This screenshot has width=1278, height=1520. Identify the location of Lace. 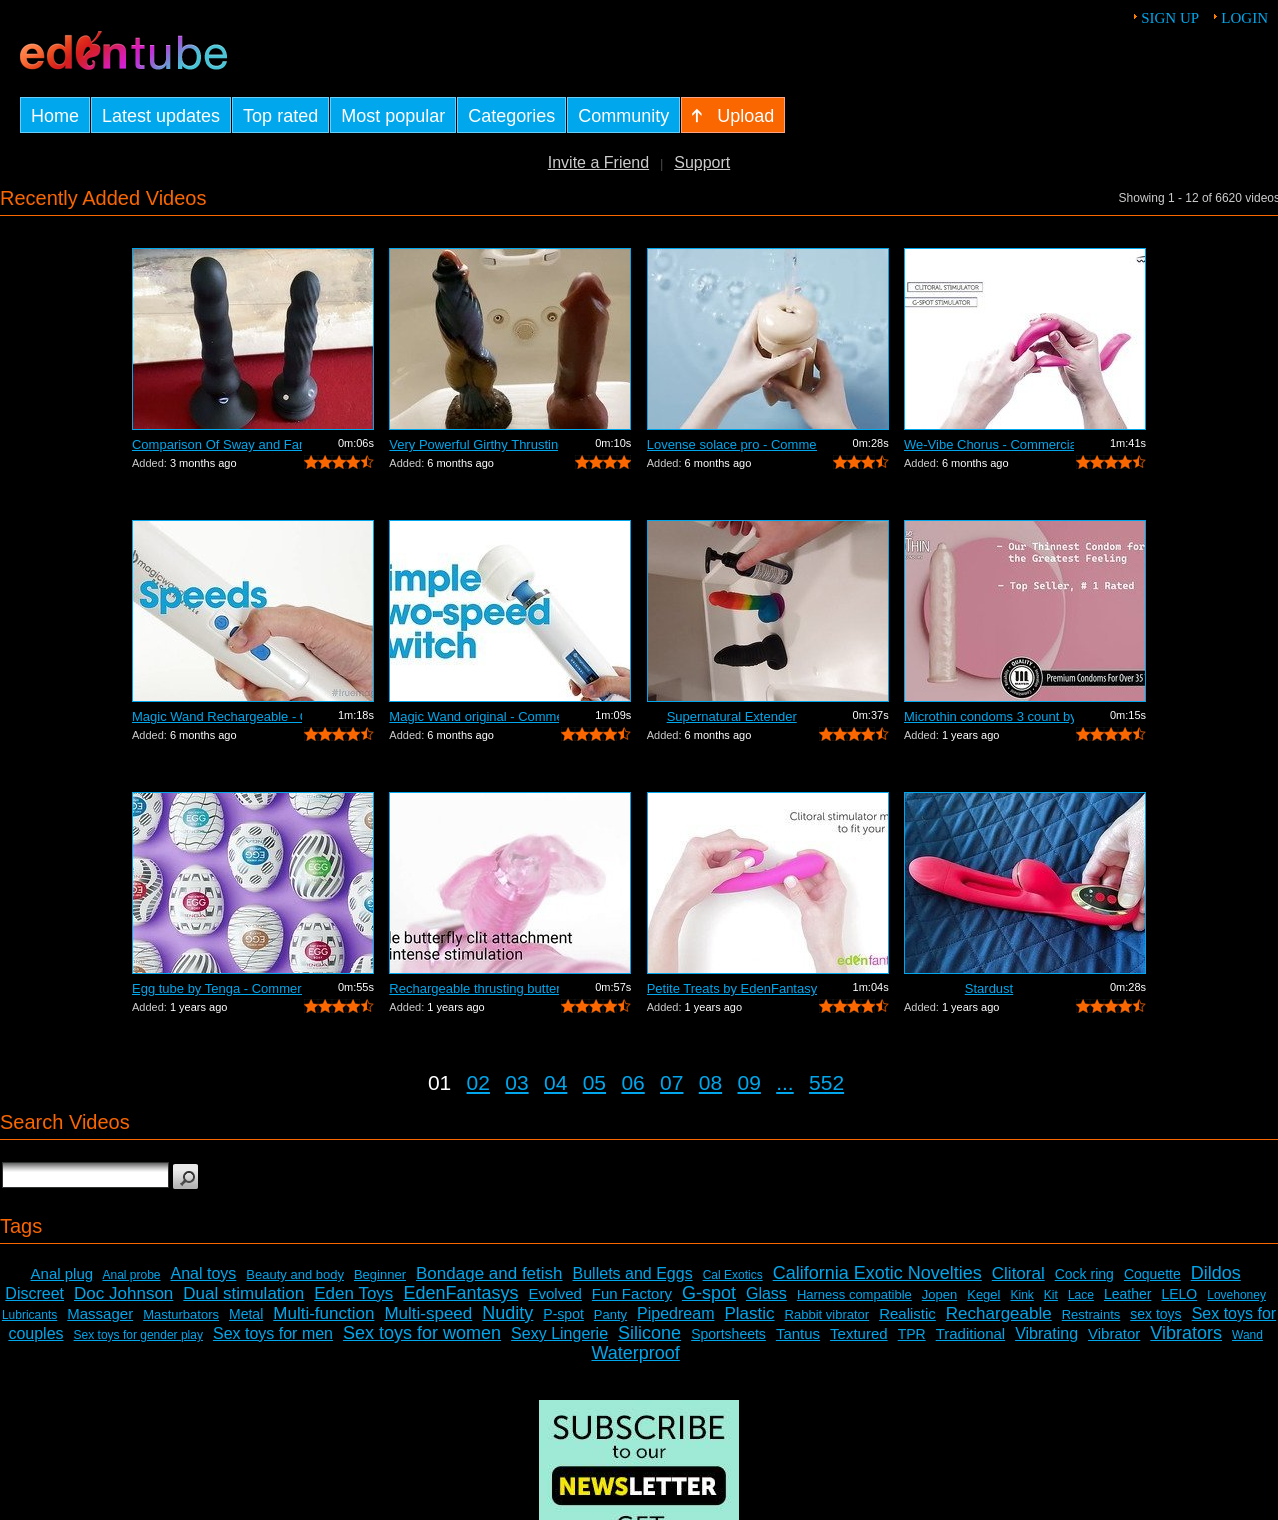
(1081, 1295).